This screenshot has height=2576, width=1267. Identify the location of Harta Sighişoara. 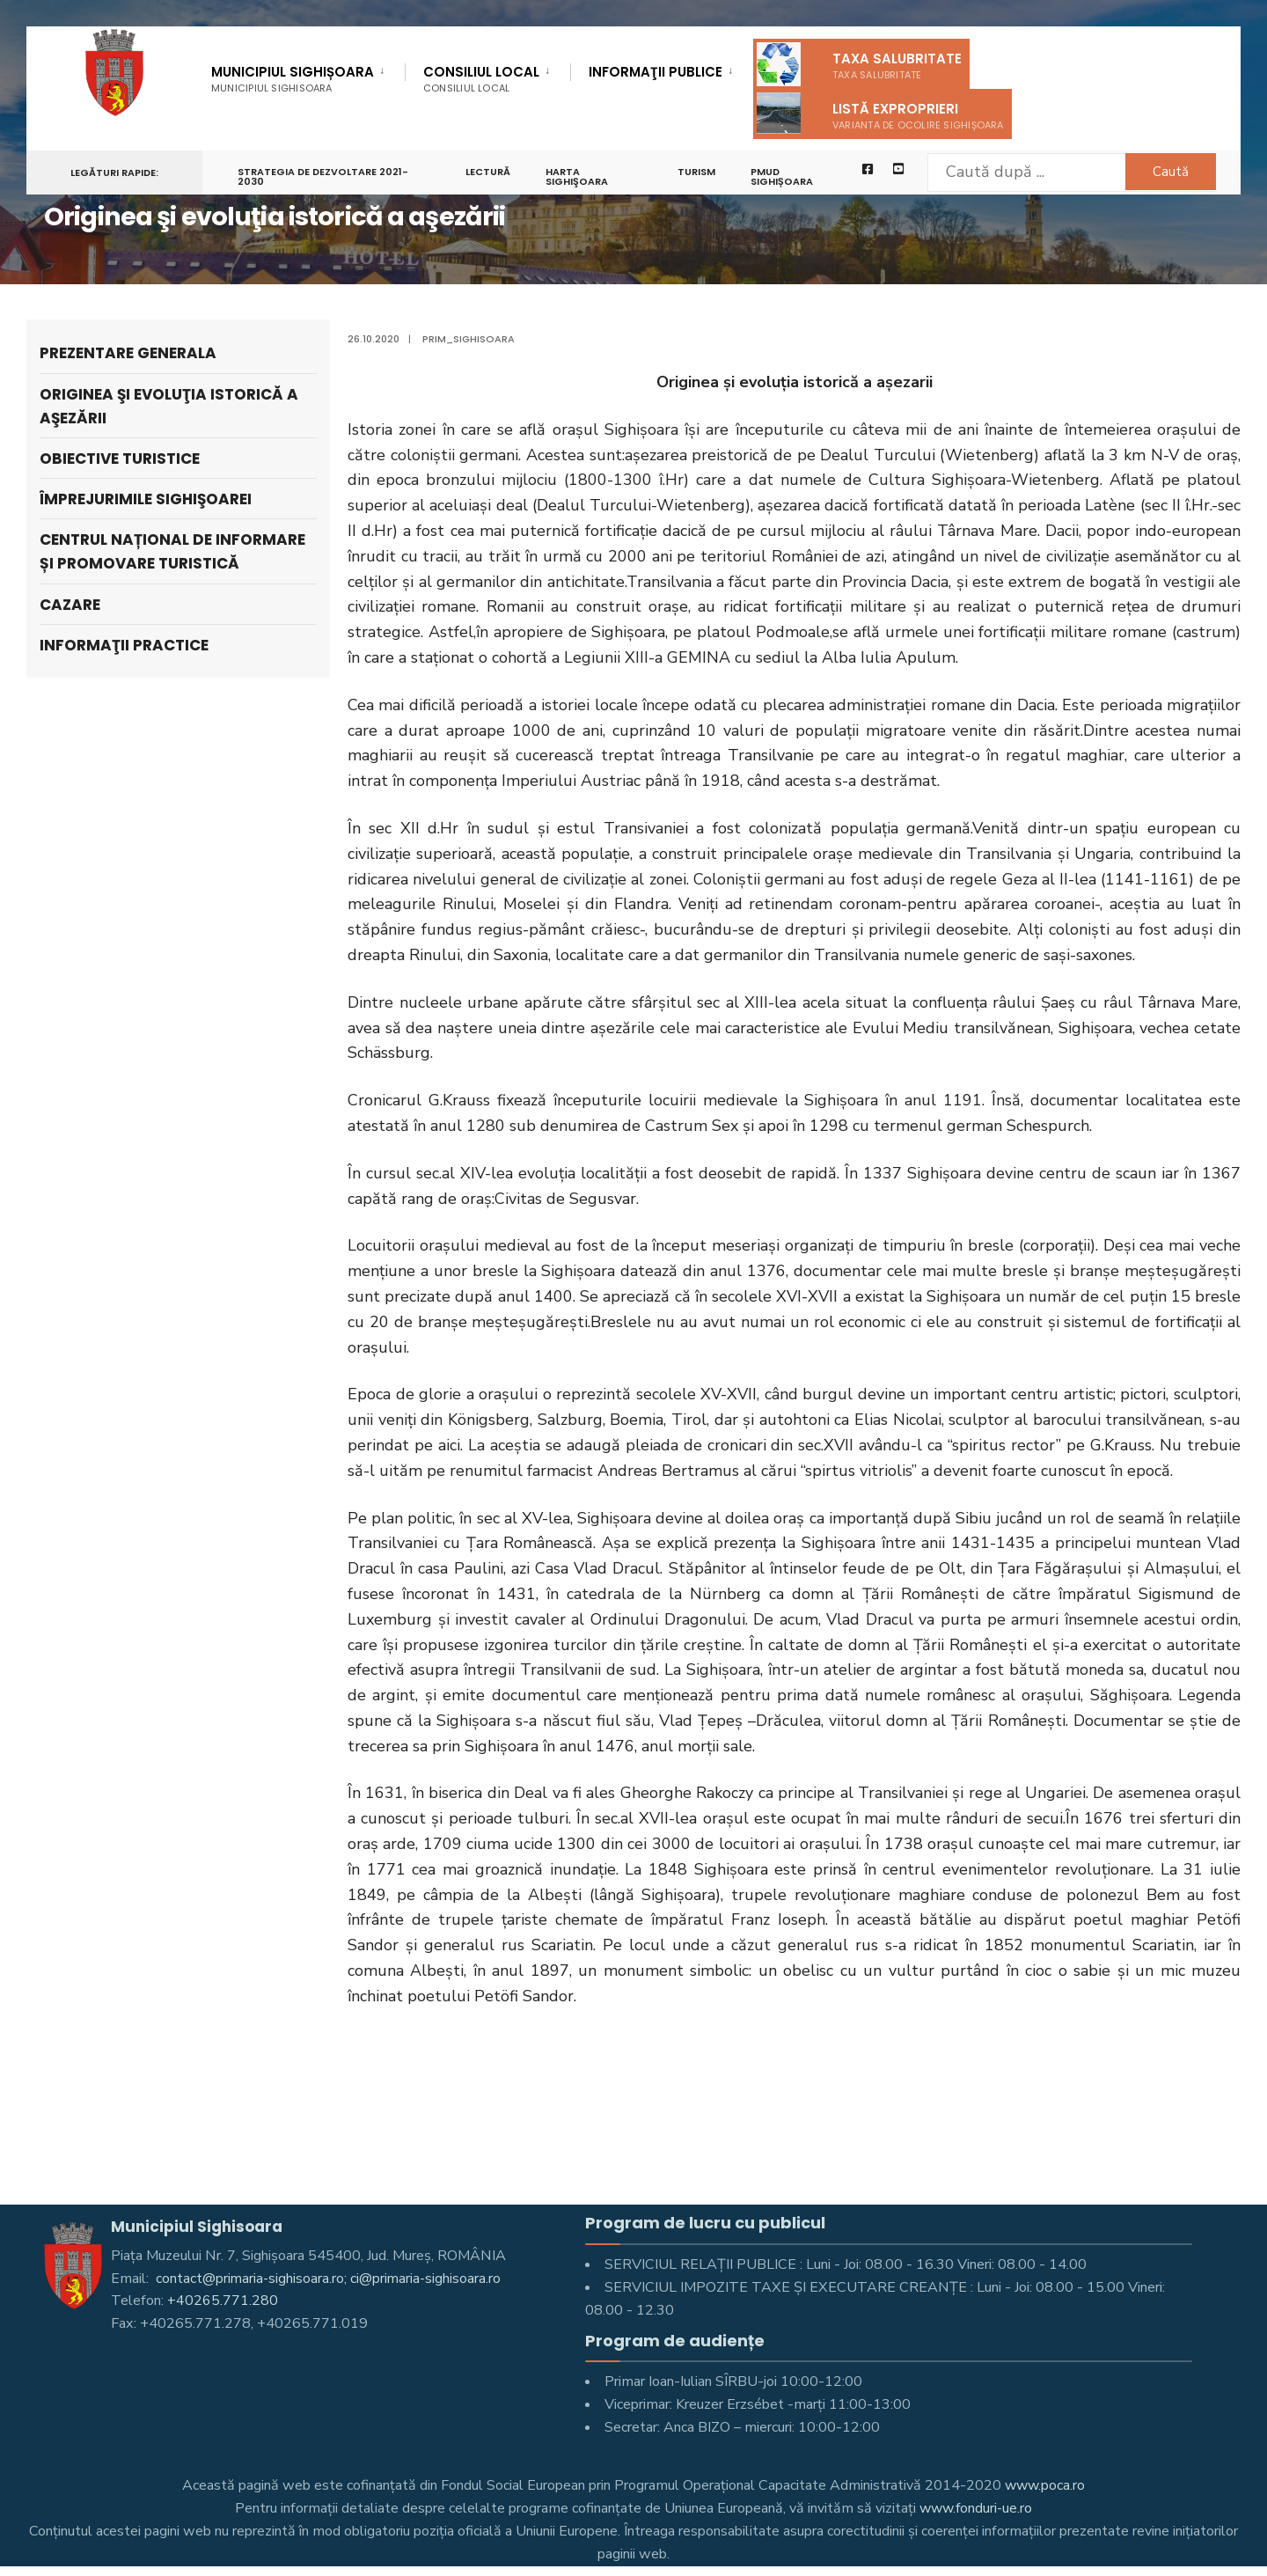
(577, 177).